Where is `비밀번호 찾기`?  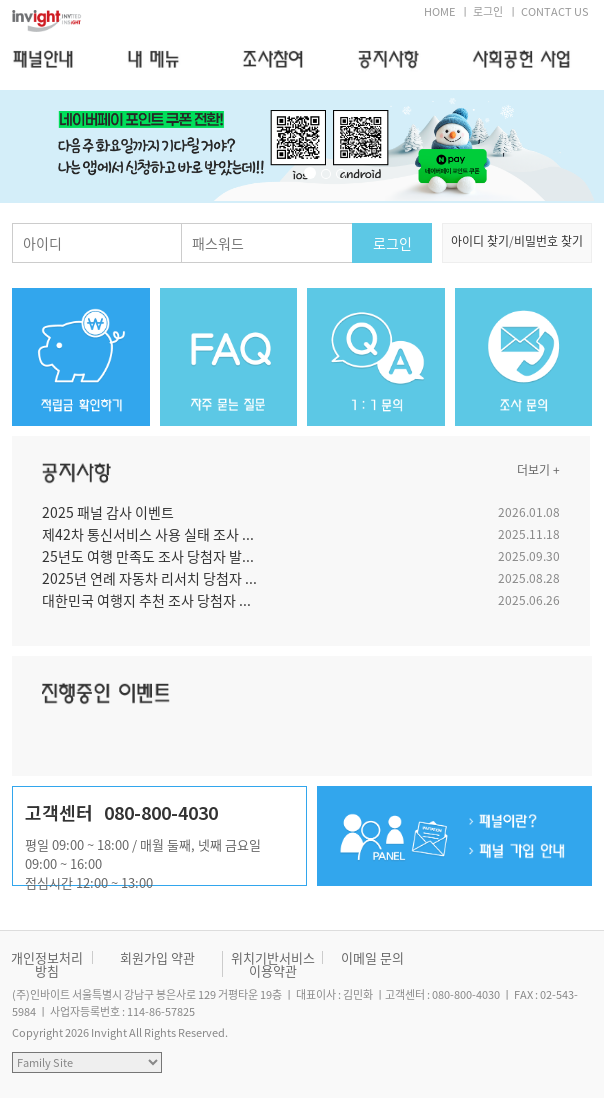 비밀번호 찾기 is located at coordinates (548, 241).